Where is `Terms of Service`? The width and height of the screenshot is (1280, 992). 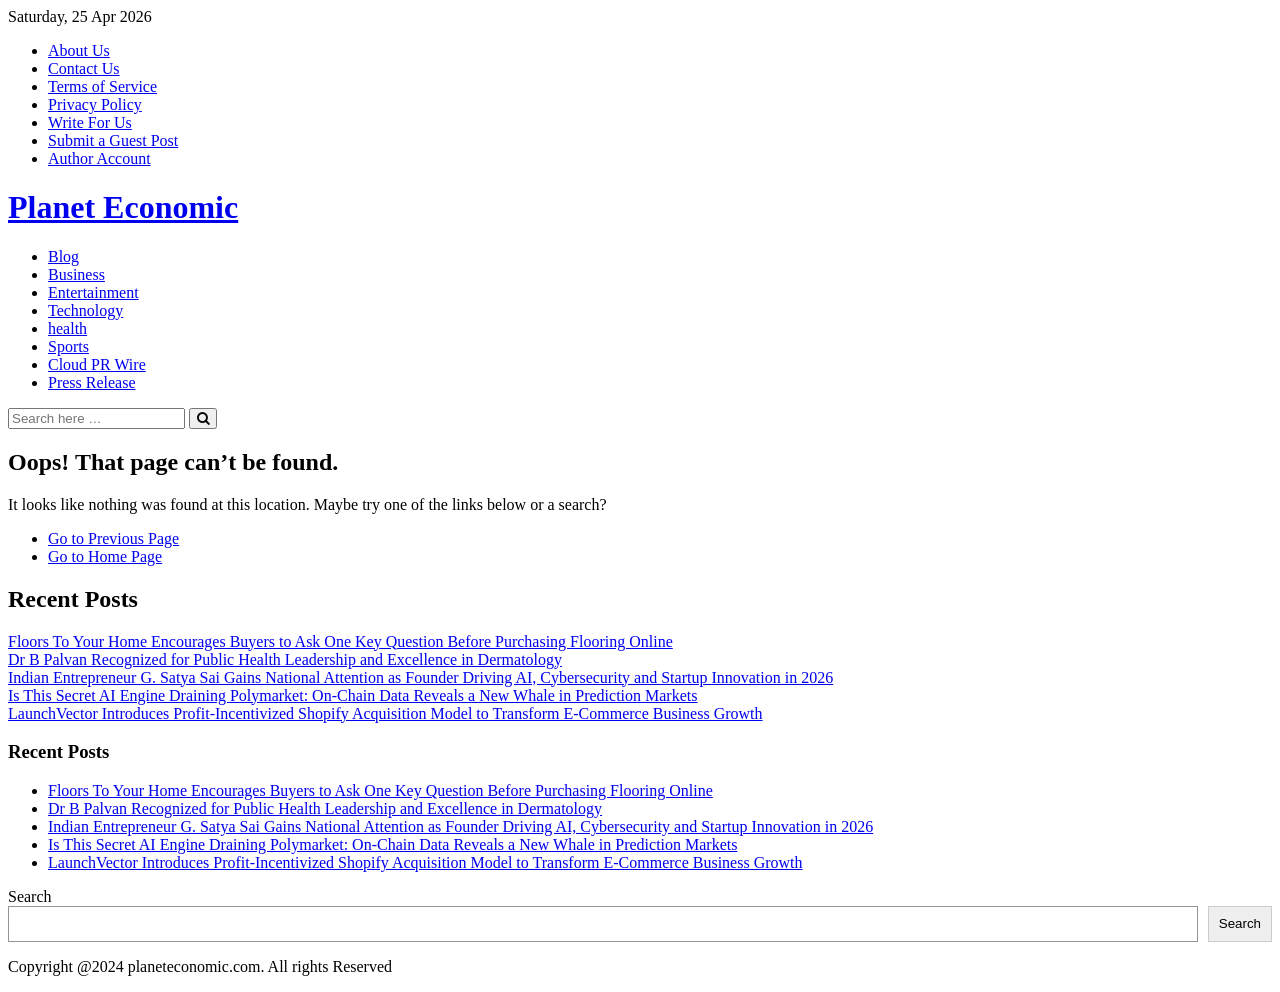 Terms of Service is located at coordinates (102, 86).